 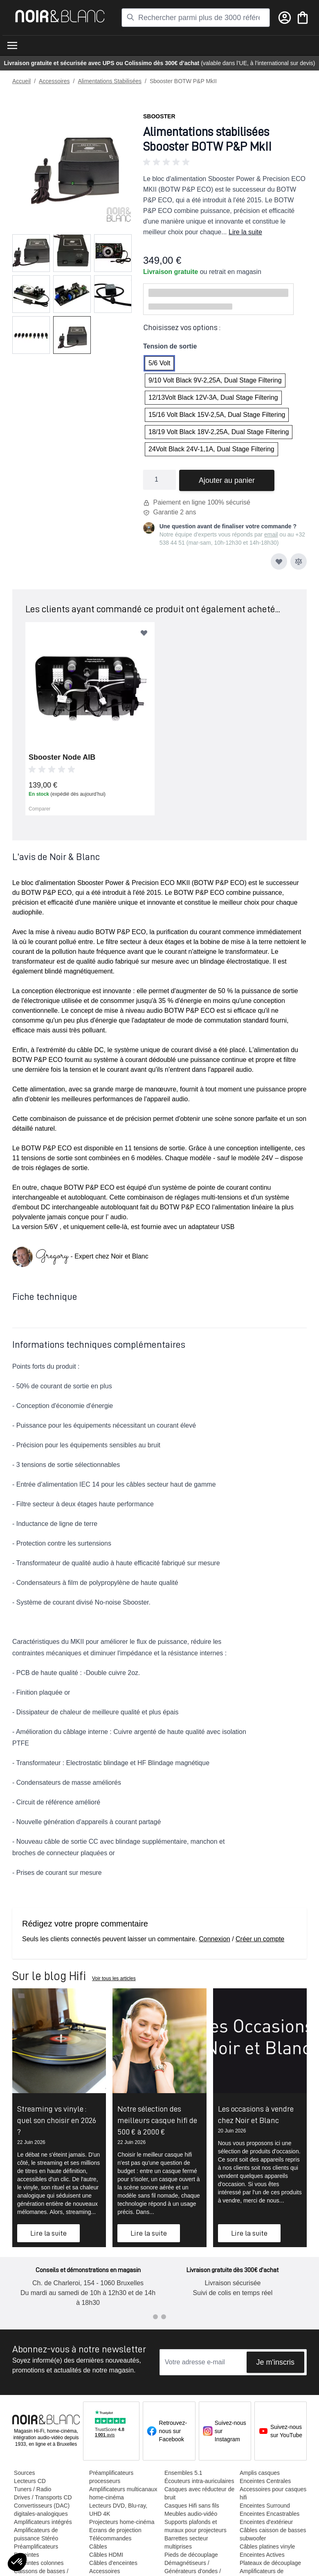 What do you see at coordinates (194, 2501) in the screenshot?
I see `Casques avec réducteur de bruit` at bounding box center [194, 2501].